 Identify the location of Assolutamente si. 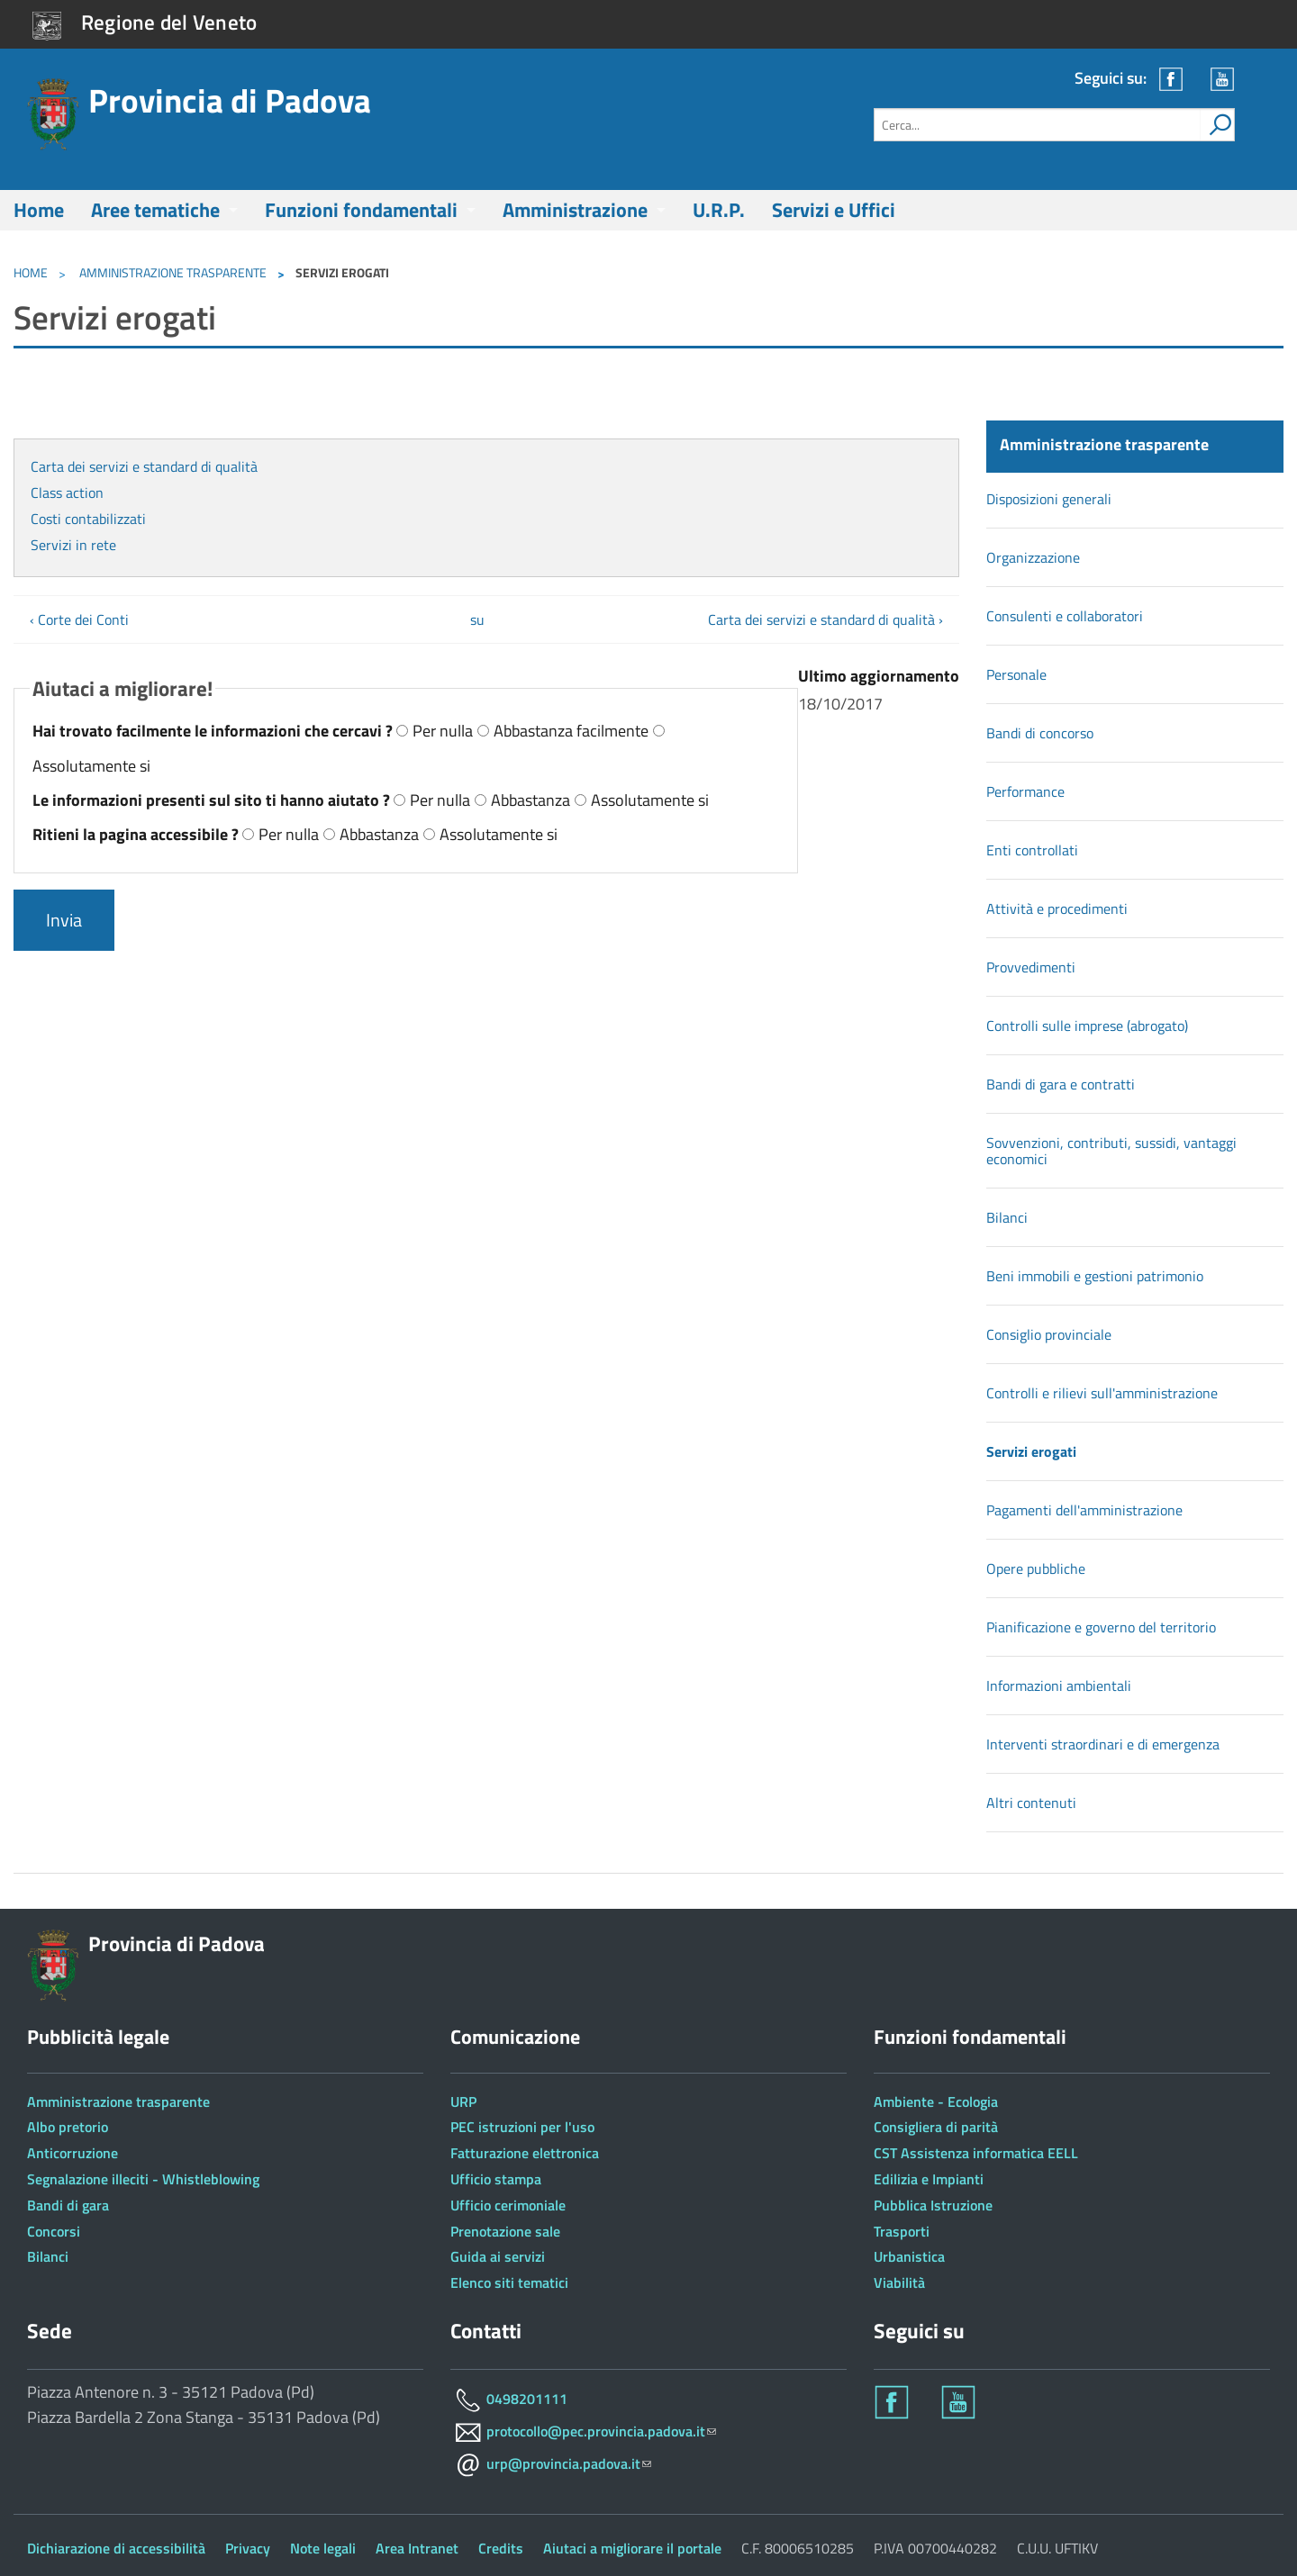
(91, 766).